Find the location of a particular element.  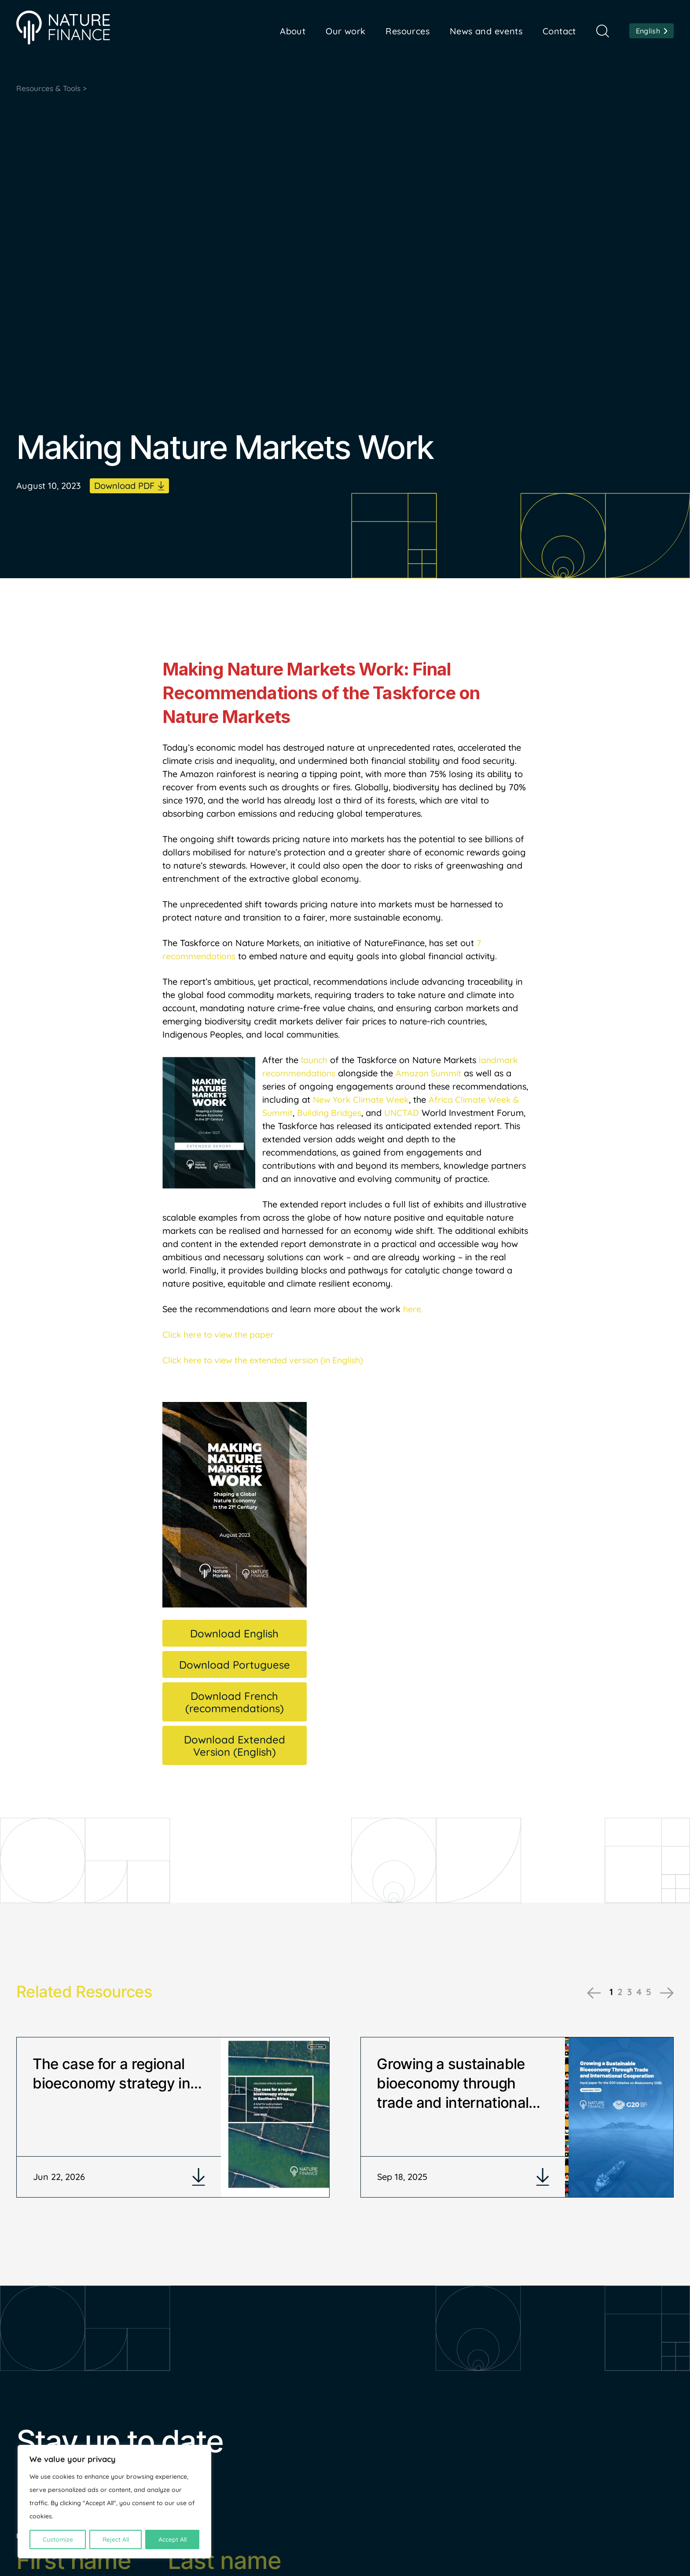

English is located at coordinates (648, 30).